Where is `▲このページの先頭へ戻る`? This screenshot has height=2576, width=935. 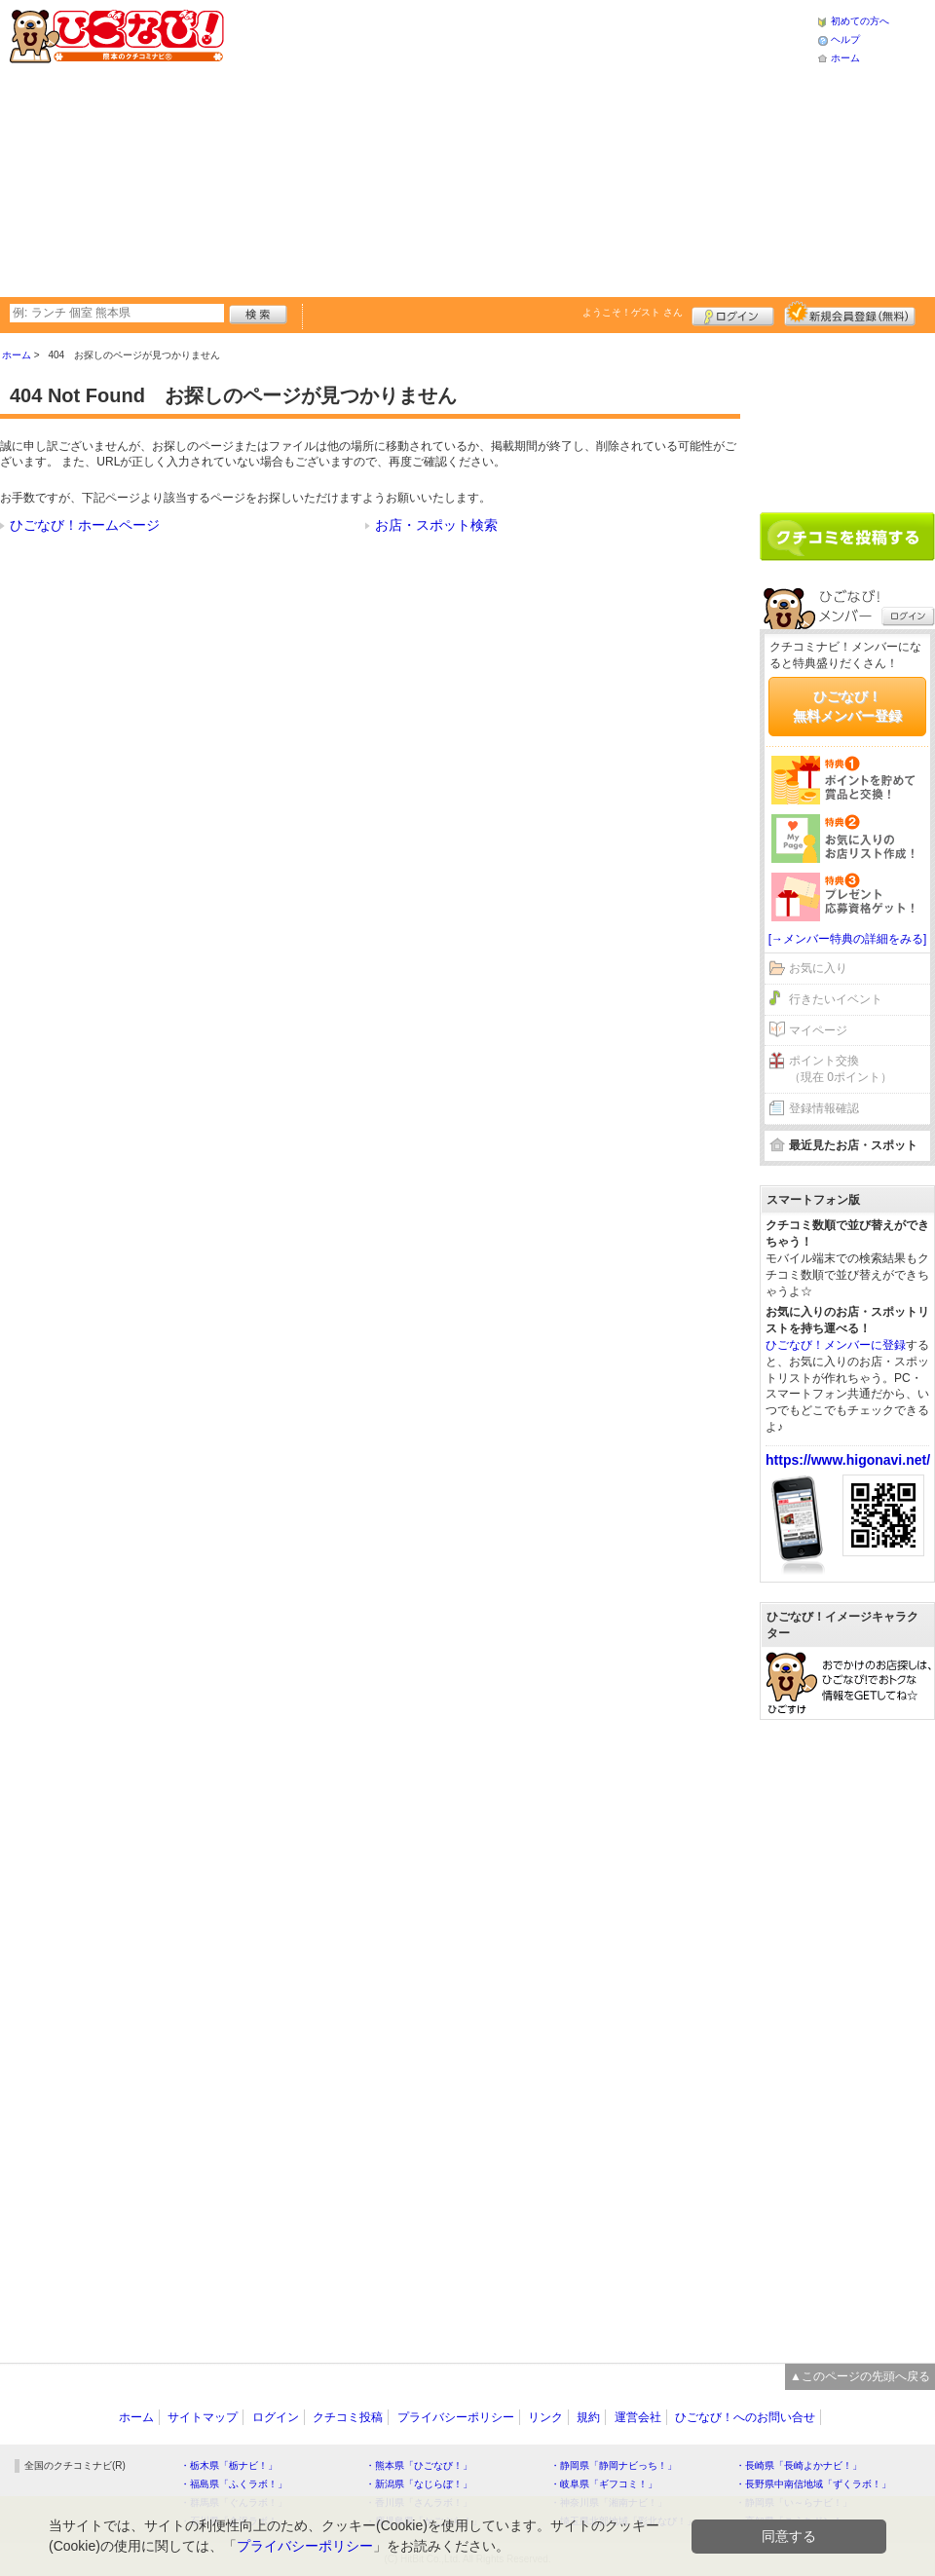 ▲このページの先頭へ戻る is located at coordinates (860, 2376).